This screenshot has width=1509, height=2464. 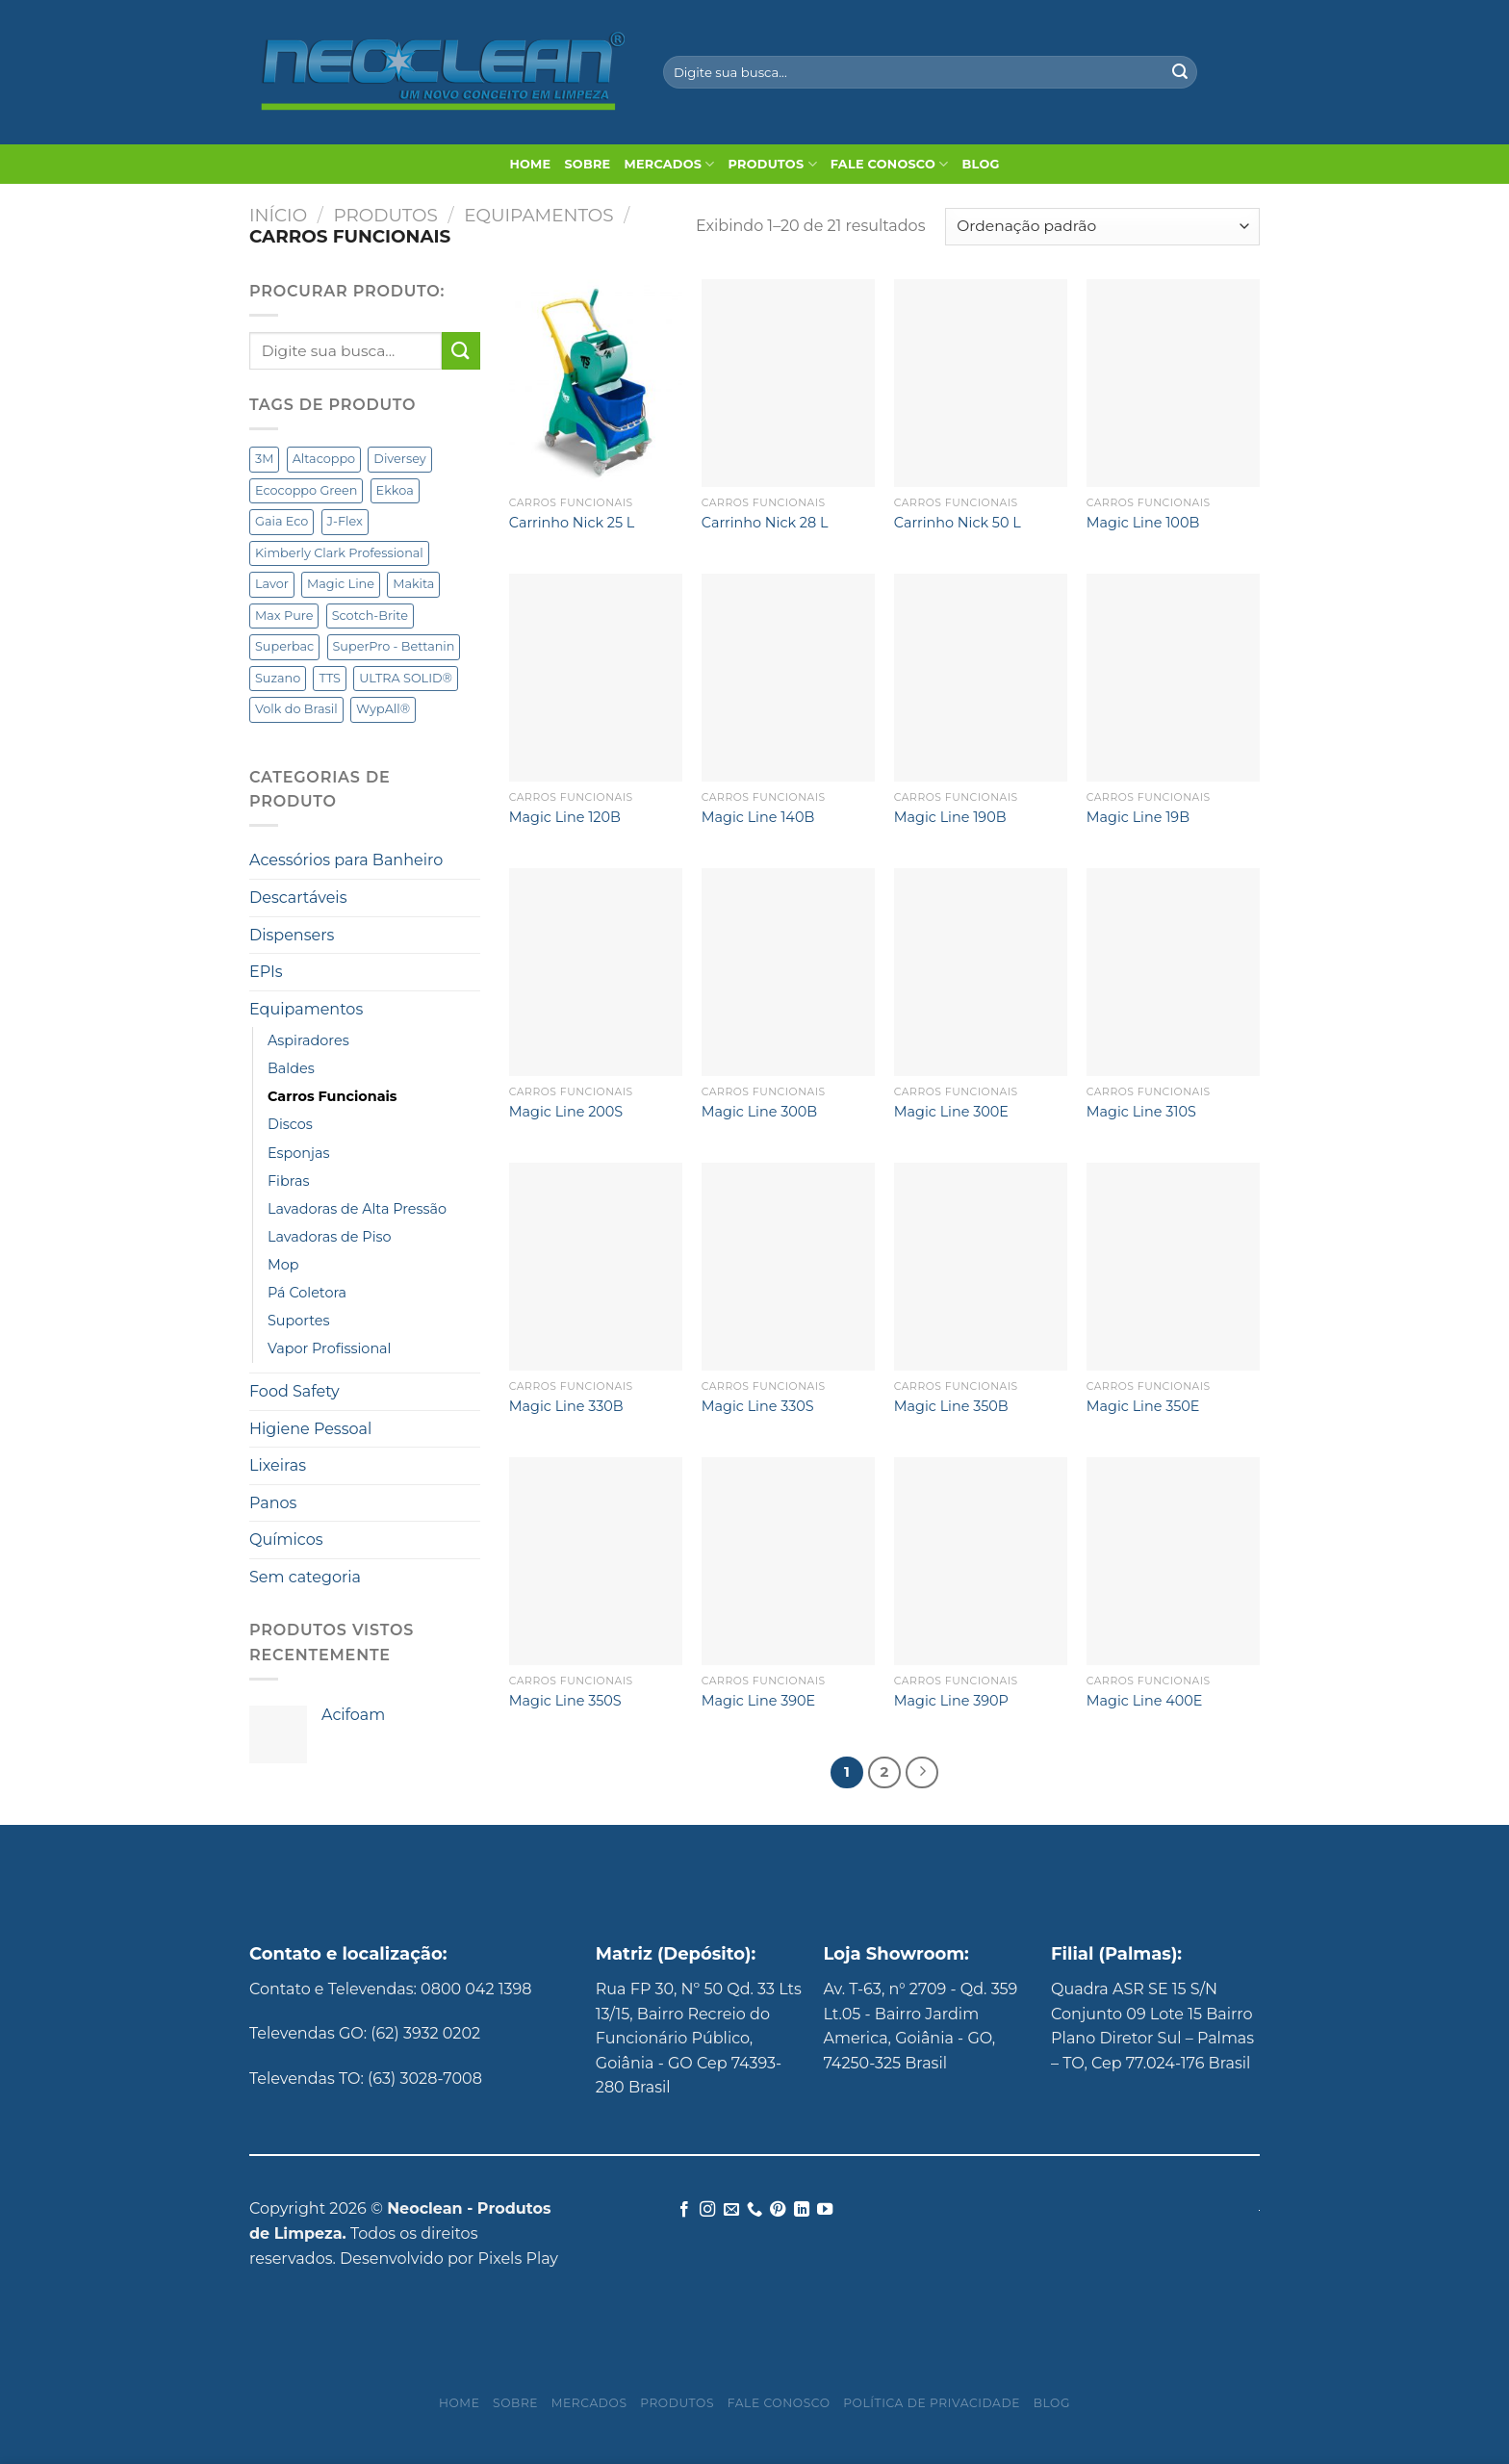 I want to click on Magic Line 390P, so click(x=951, y=1700).